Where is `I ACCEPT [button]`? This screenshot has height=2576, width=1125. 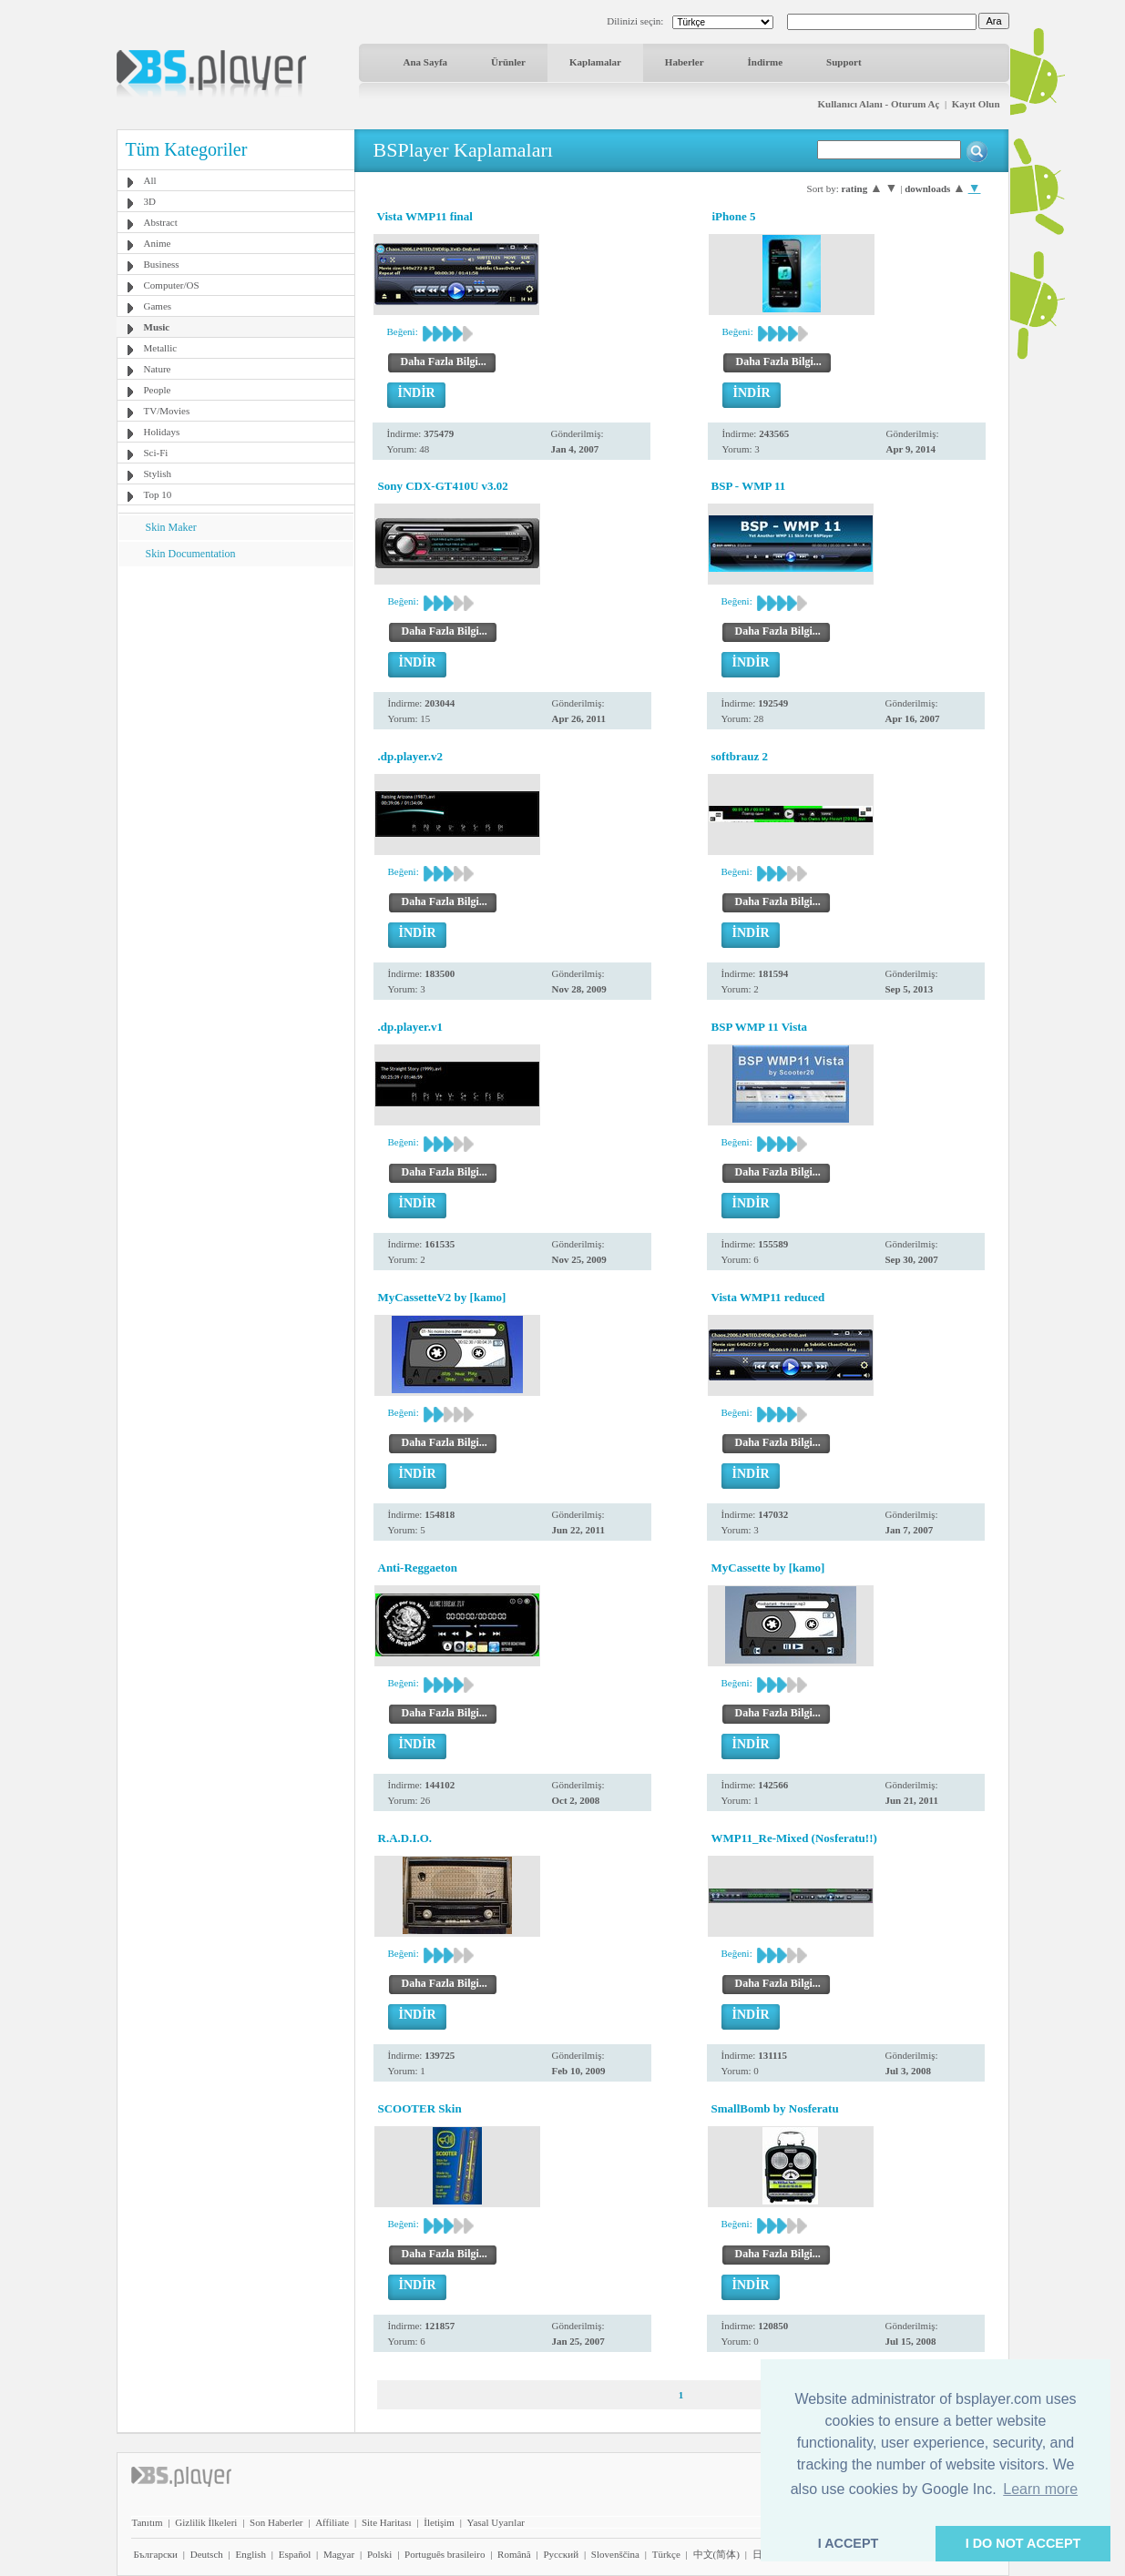
I ACCEPT [button] is located at coordinates (848, 2543).